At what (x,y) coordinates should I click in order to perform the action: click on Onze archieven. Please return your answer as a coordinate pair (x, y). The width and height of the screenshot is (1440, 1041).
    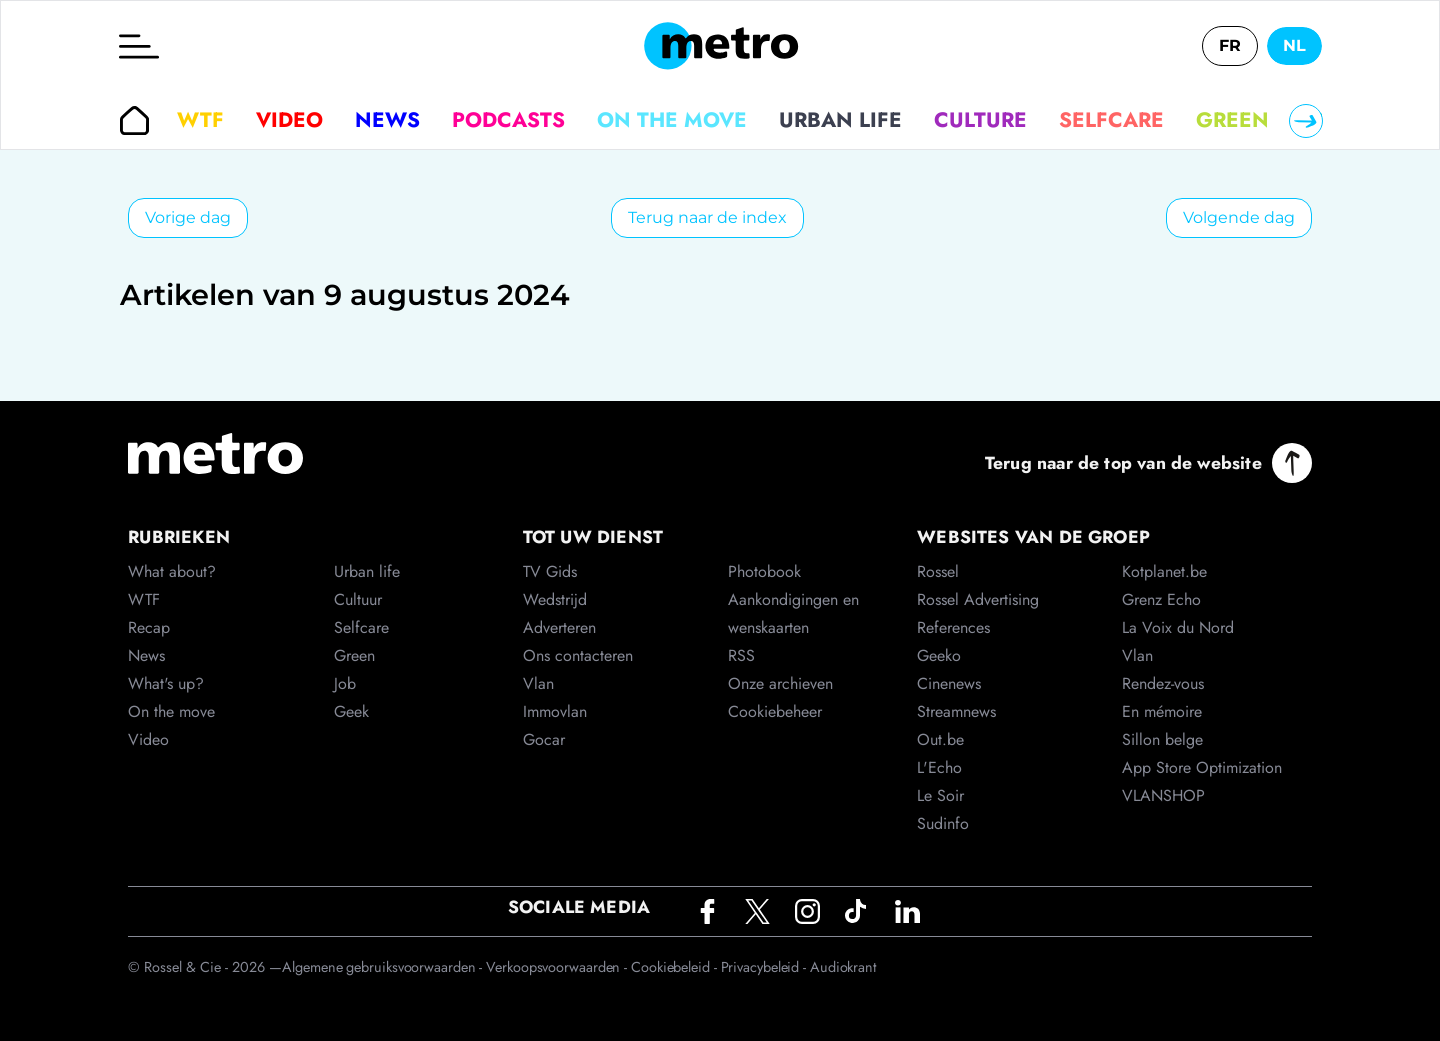
    Looking at the image, I should click on (780, 683).